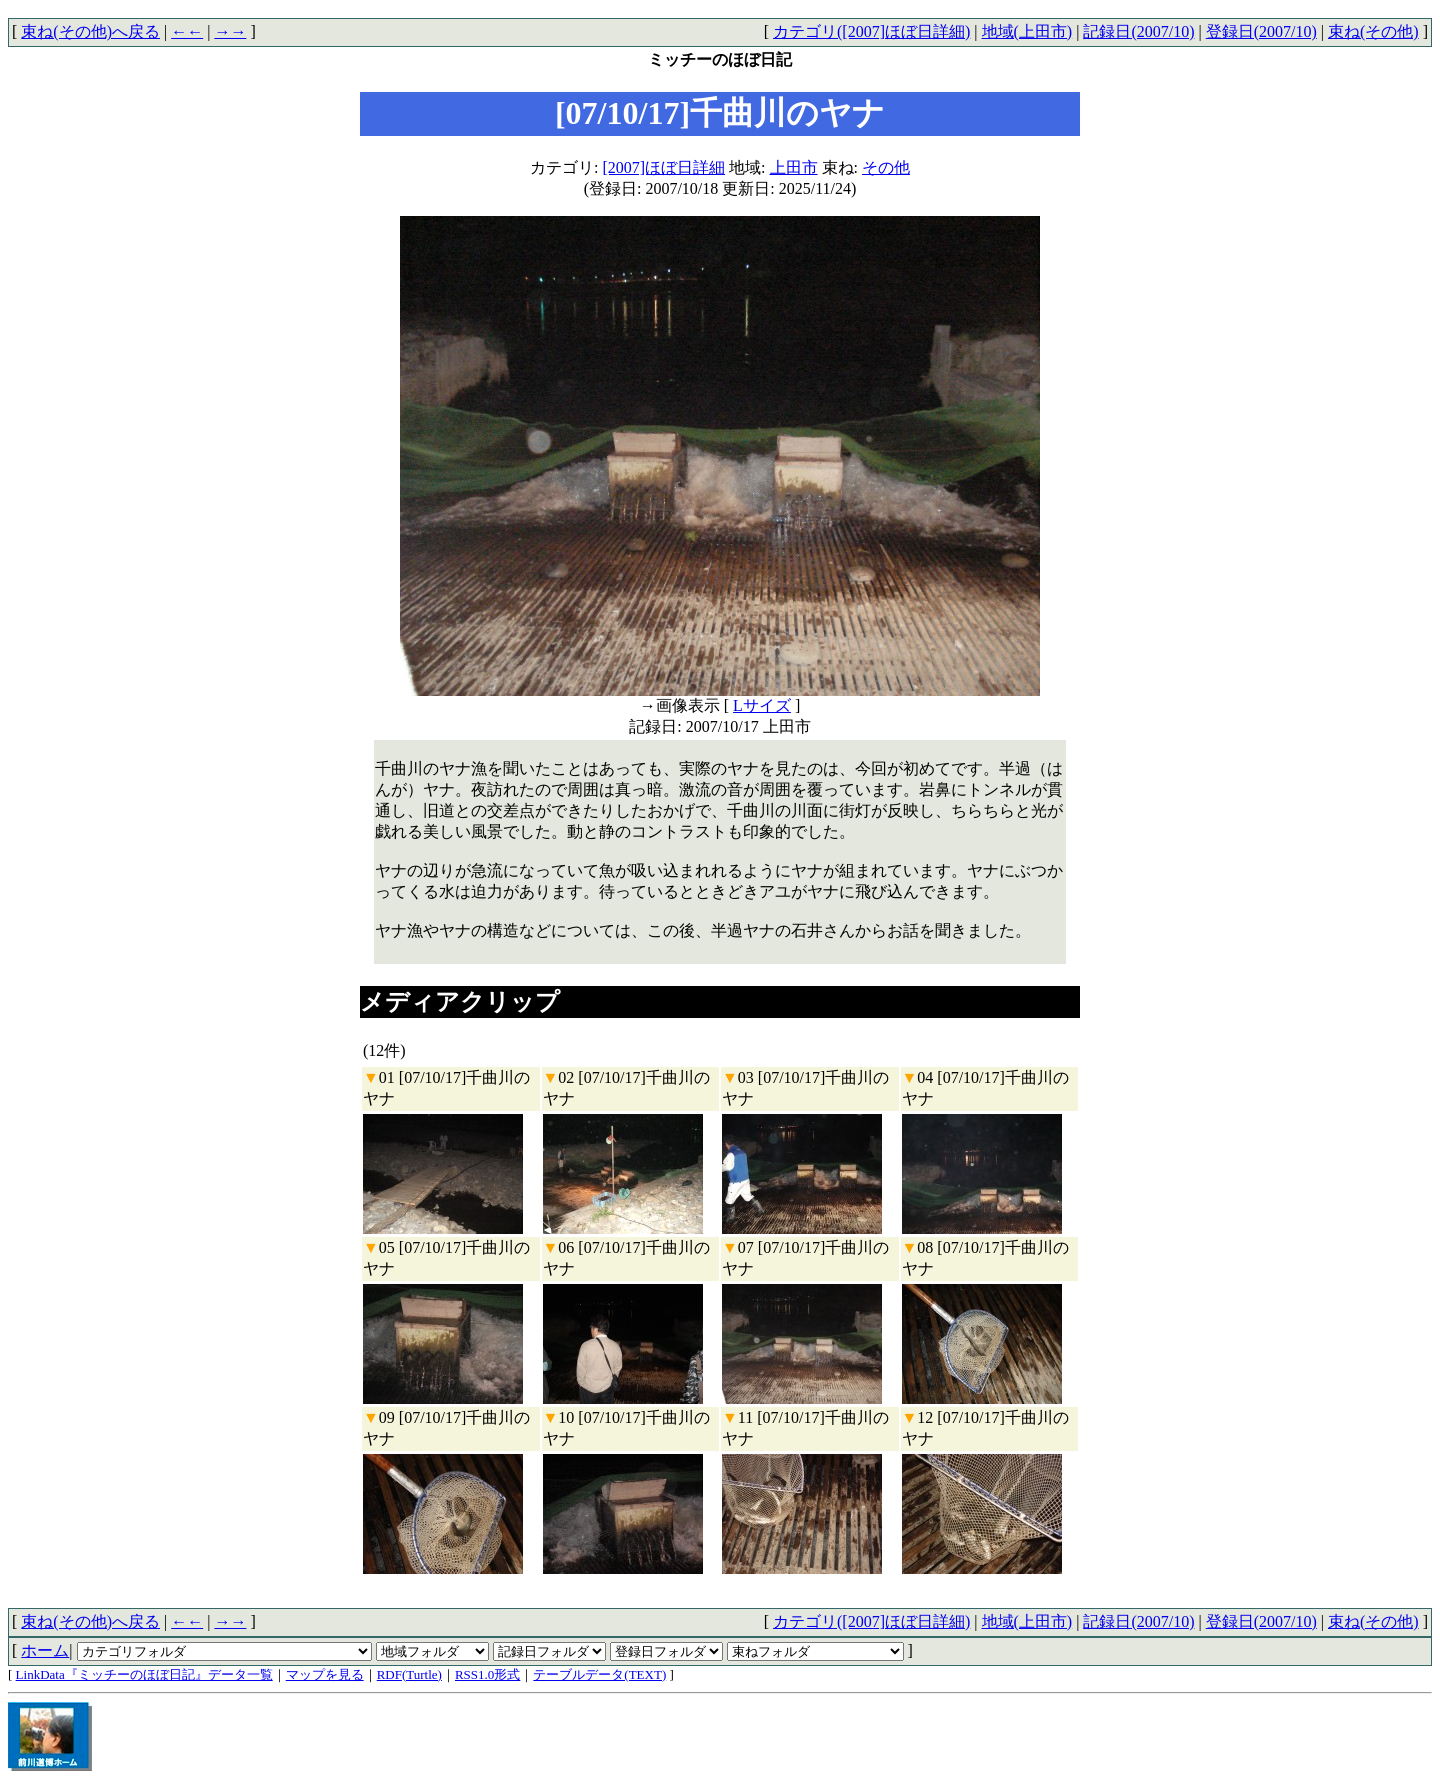 The image size is (1440, 1787). Describe the element at coordinates (230, 31) in the screenshot. I see `→→` at that location.